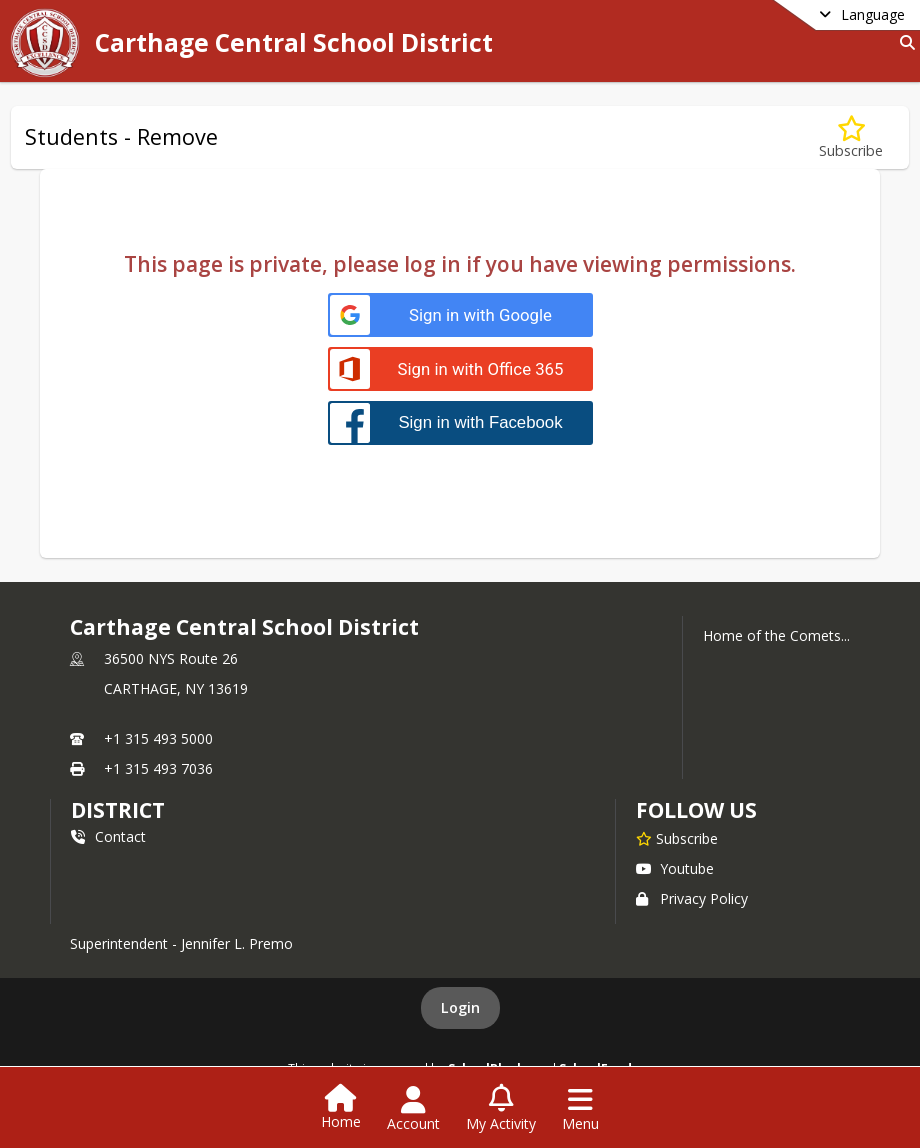 The width and height of the screenshot is (920, 1148). Describe the element at coordinates (903, 42) in the screenshot. I see `[Link to Search Page]` at that location.